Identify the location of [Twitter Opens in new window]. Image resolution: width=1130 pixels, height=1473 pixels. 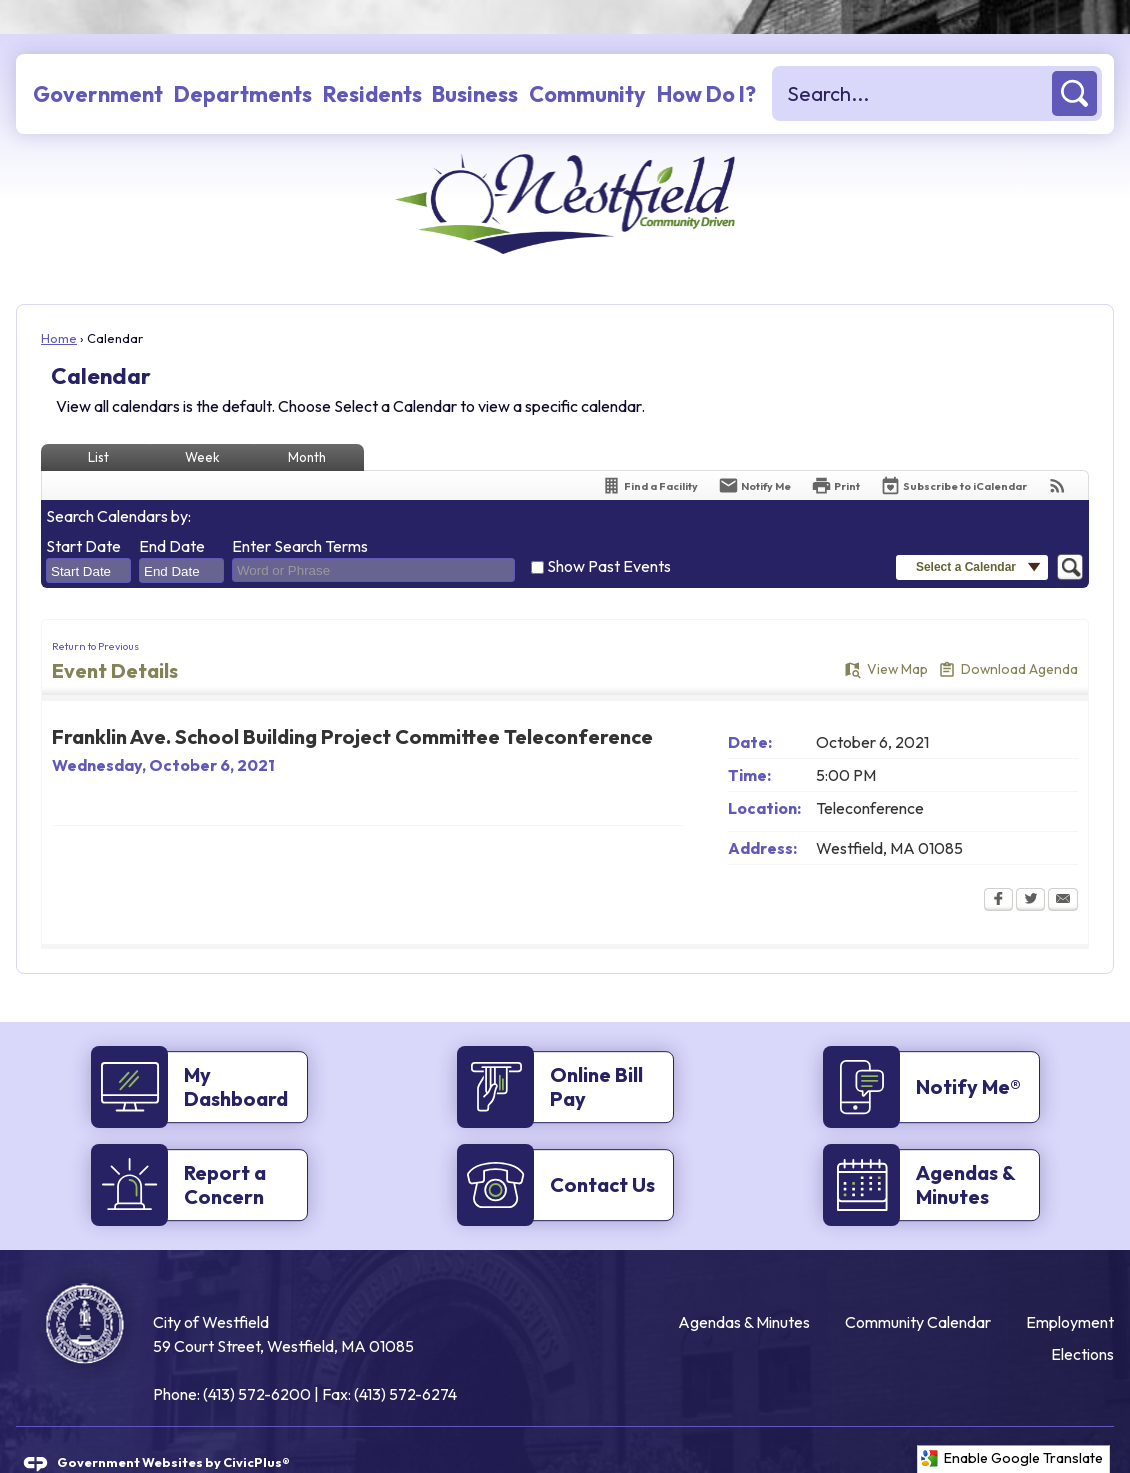
(1030, 867).